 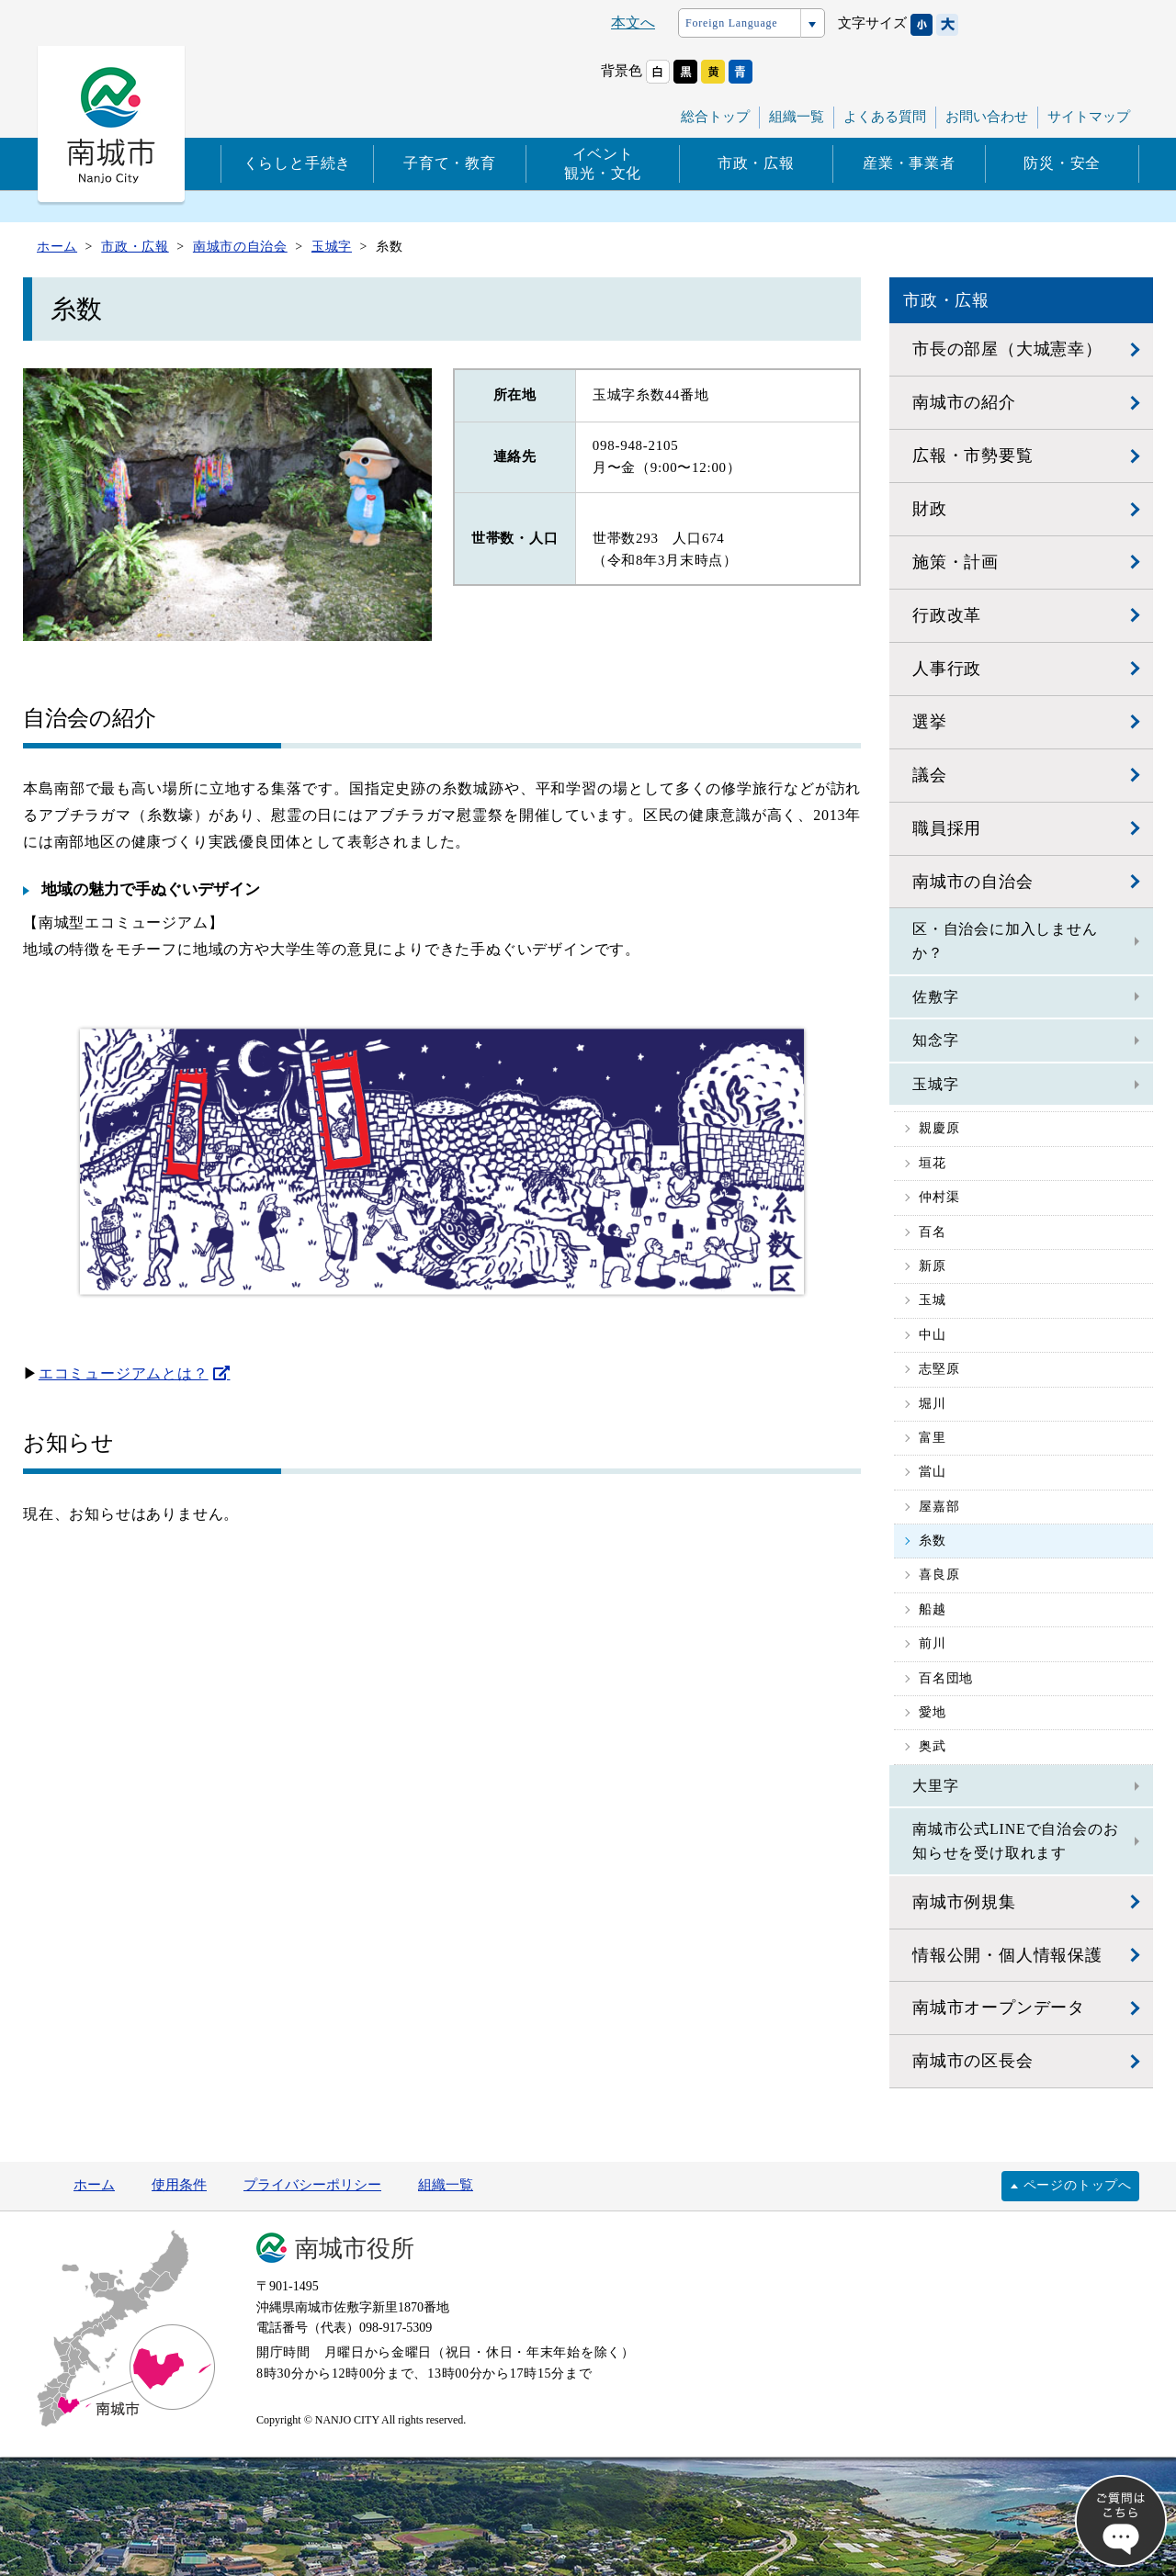 What do you see at coordinates (998, 2007) in the screenshot?
I see `南城市オープンデータ` at bounding box center [998, 2007].